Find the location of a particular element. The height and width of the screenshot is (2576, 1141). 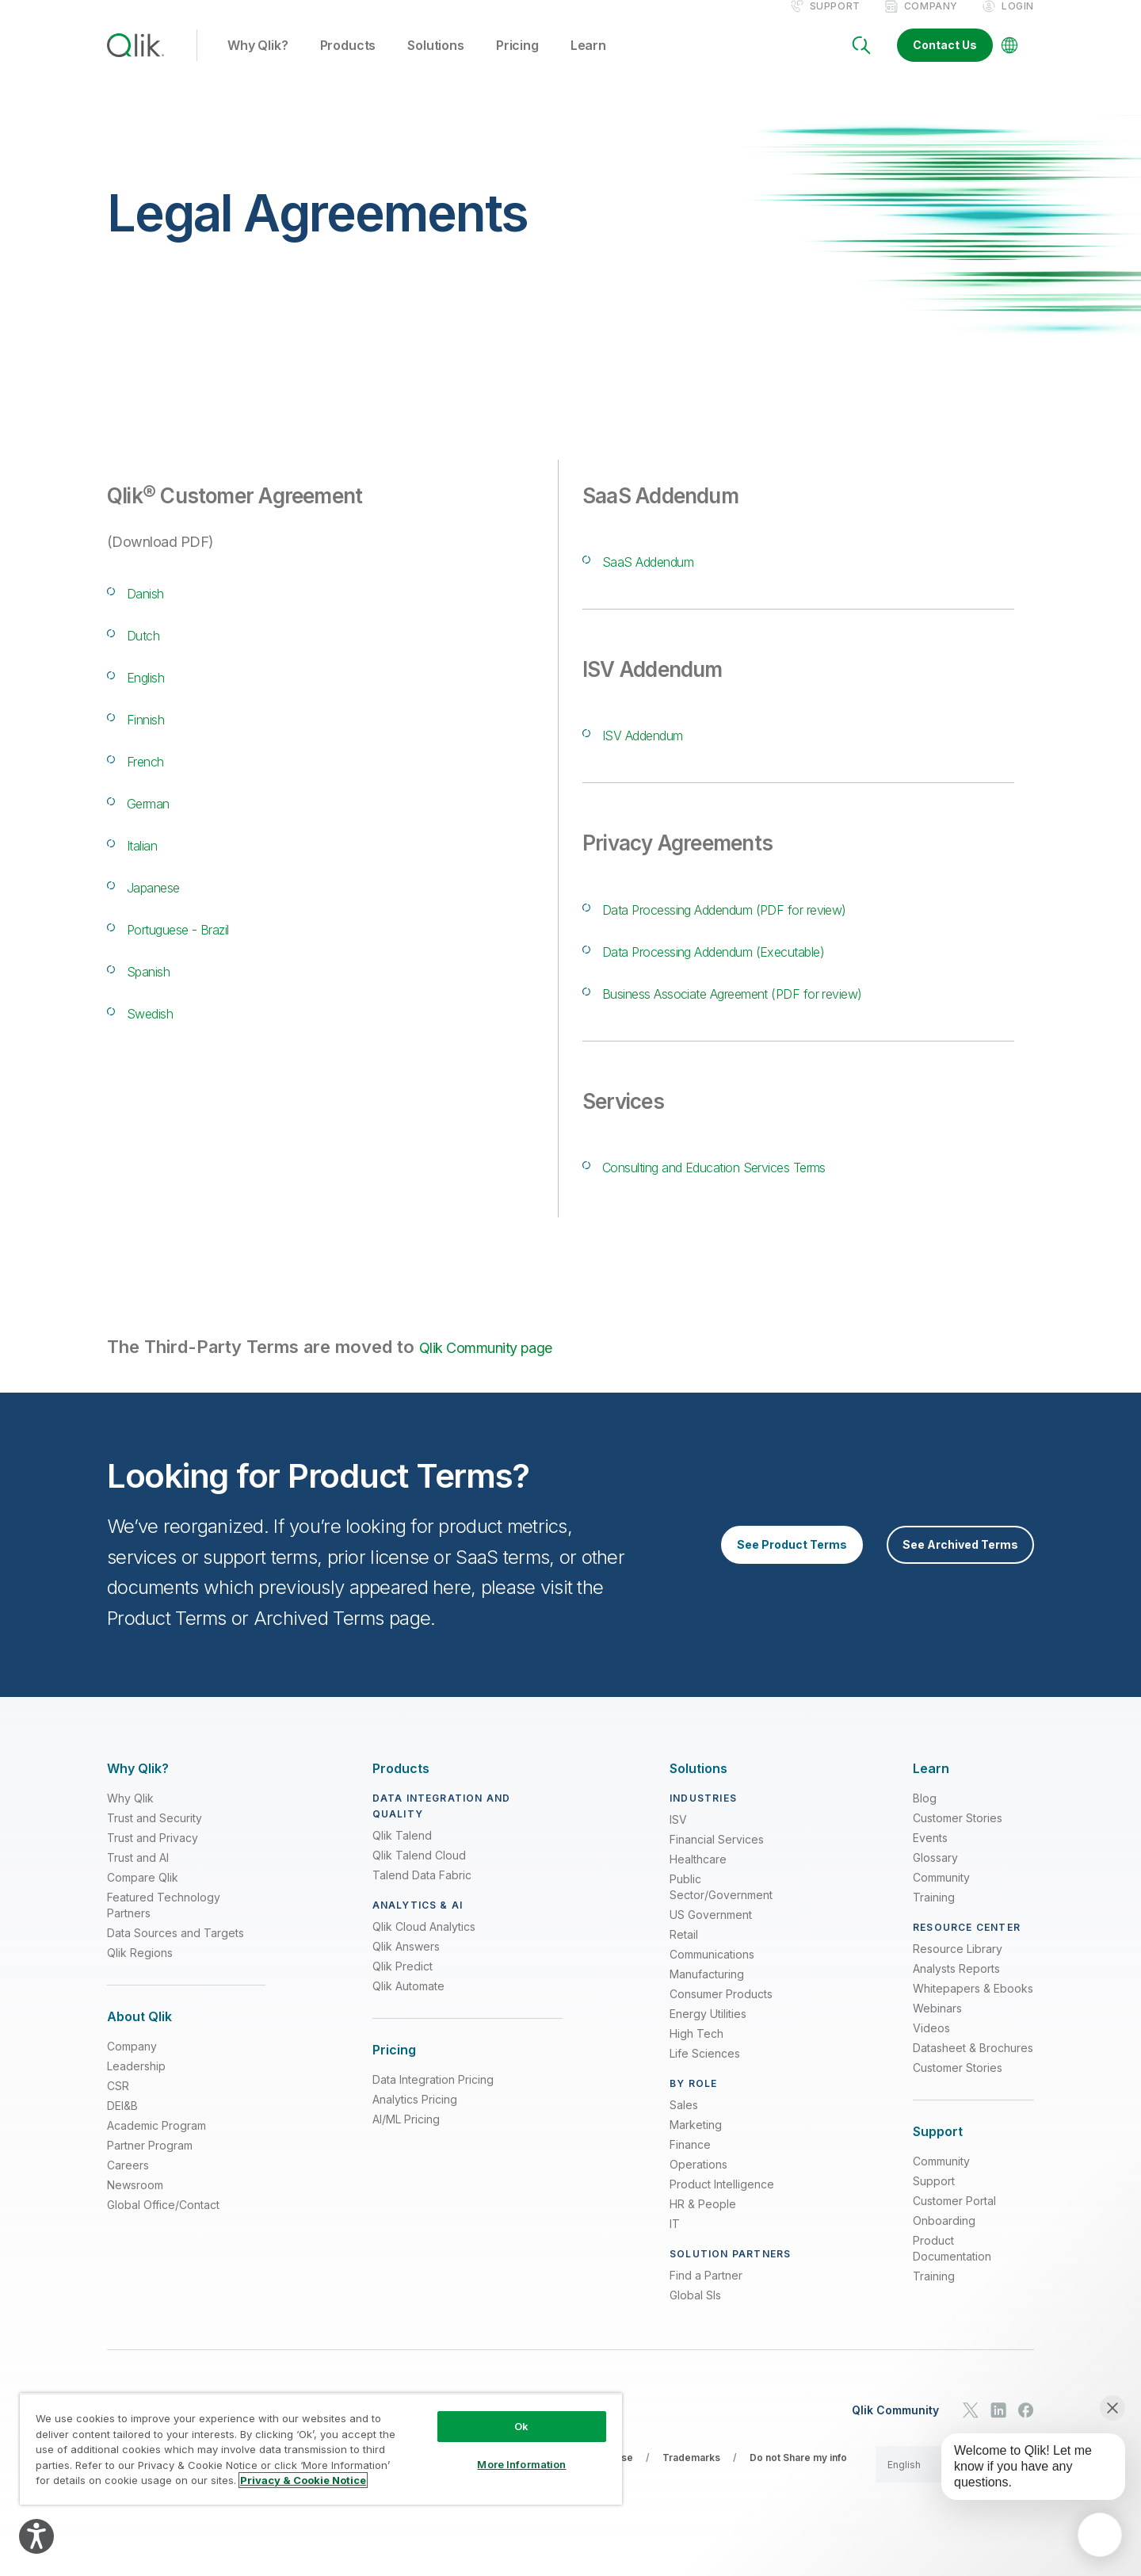

Healthcare is located at coordinates (698, 1879).